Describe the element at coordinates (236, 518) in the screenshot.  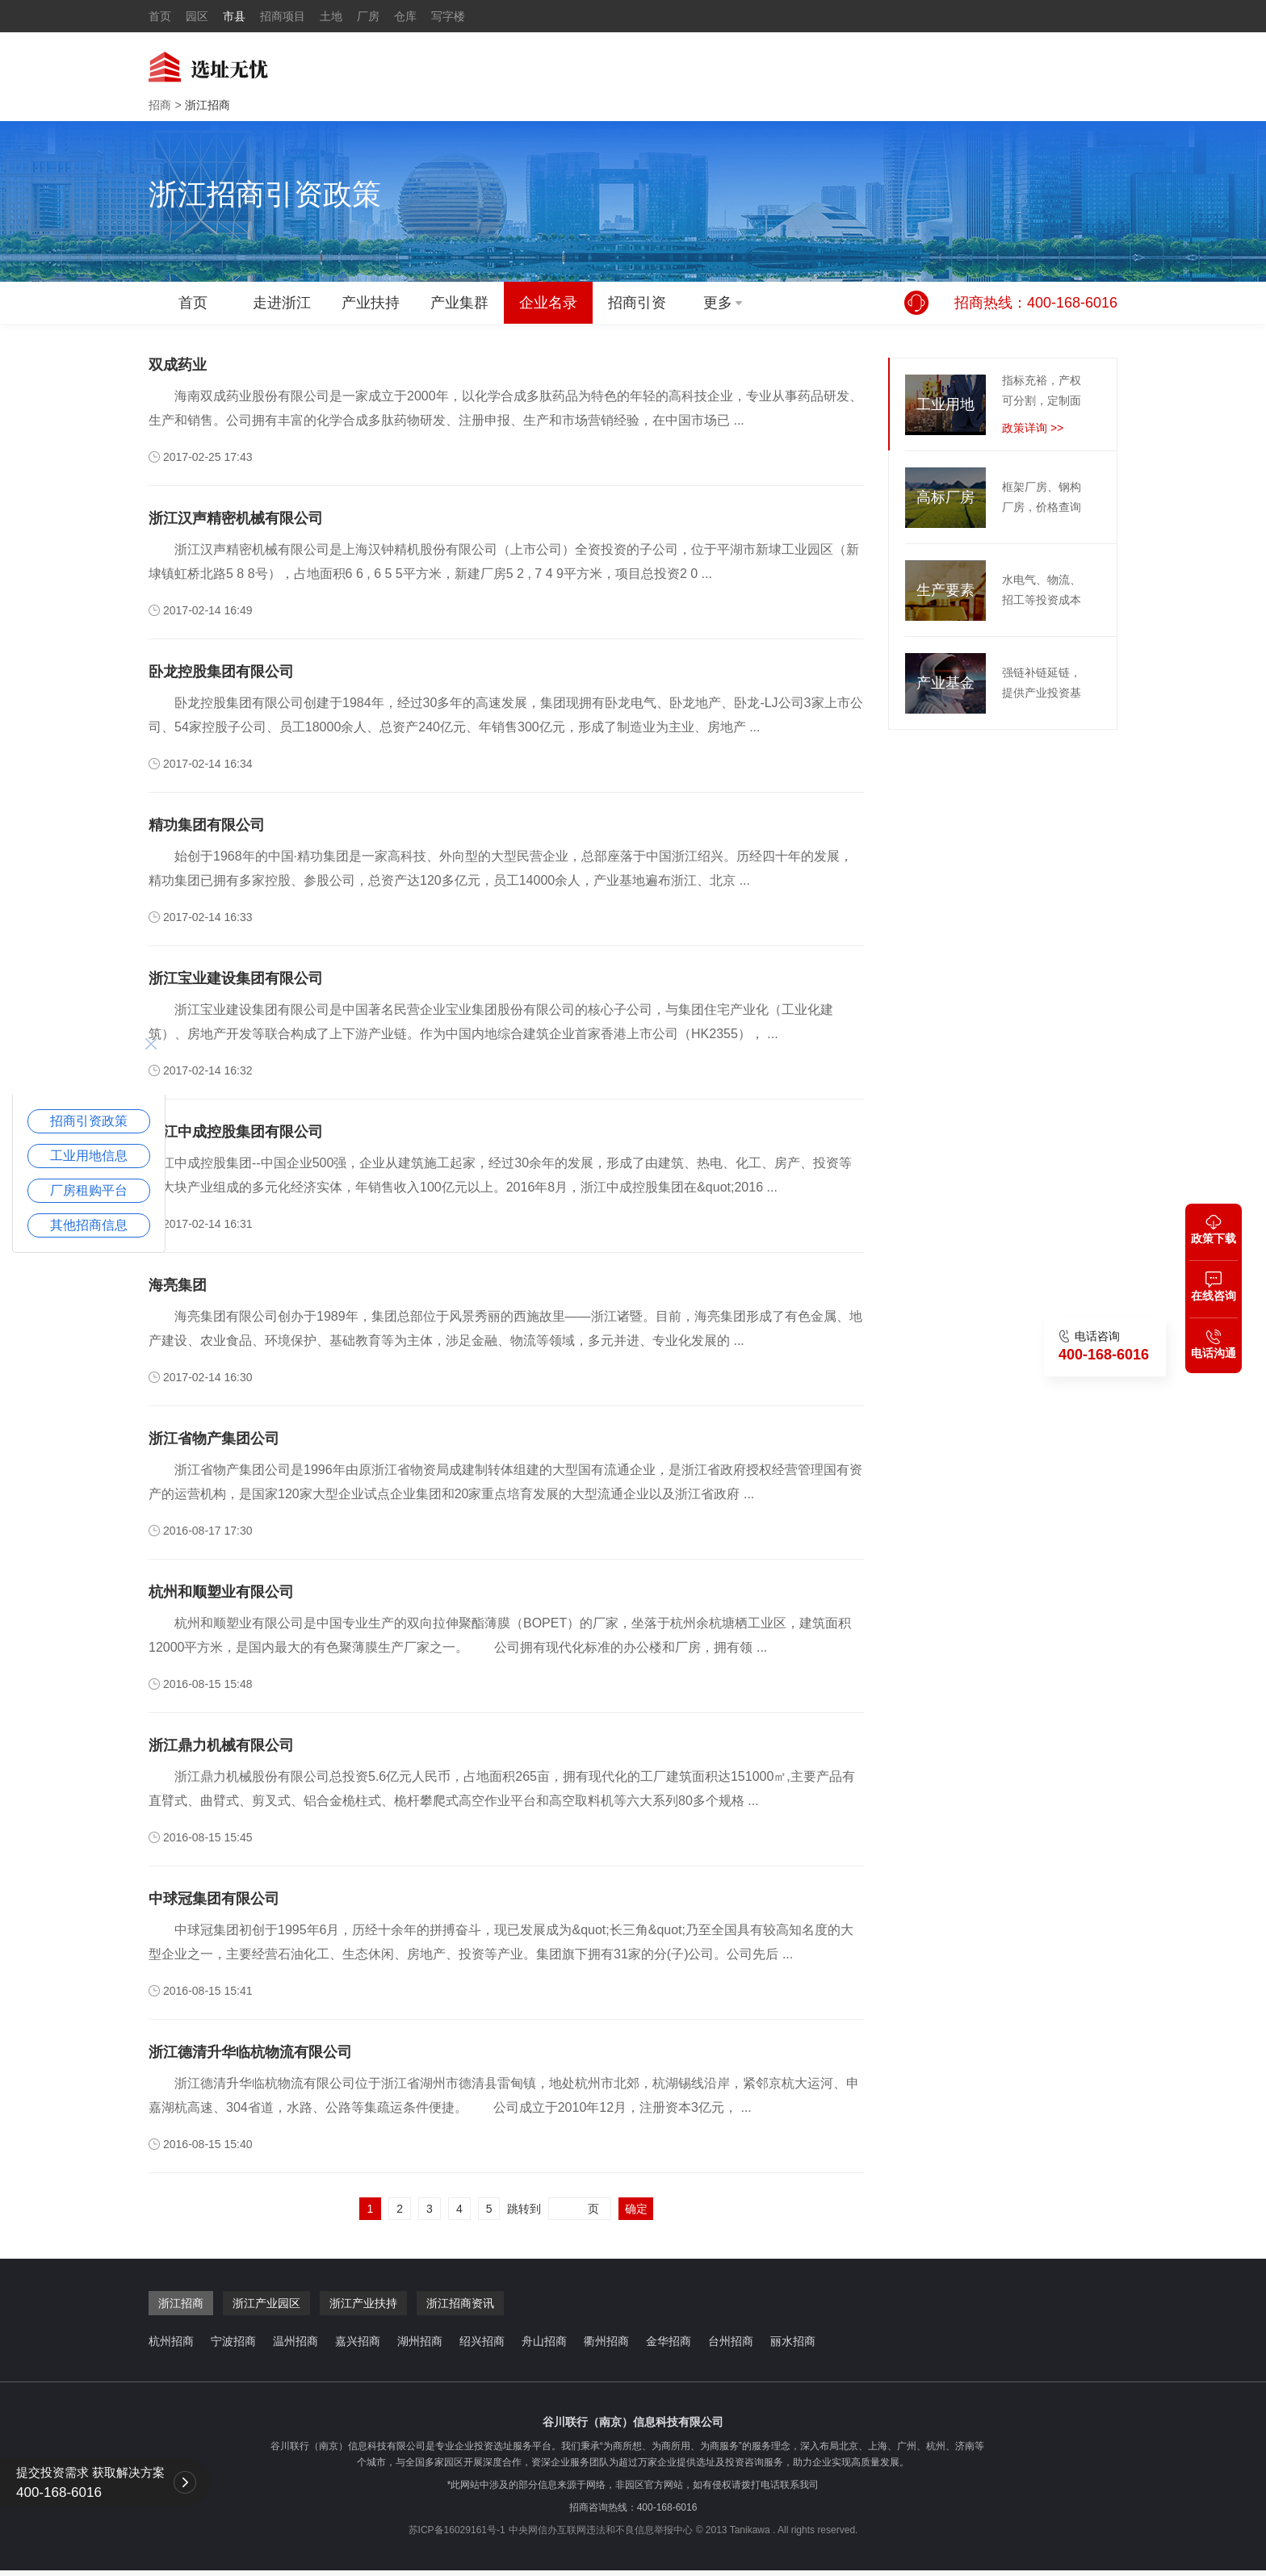
I see `浙江汉声精密机械有限公司` at that location.